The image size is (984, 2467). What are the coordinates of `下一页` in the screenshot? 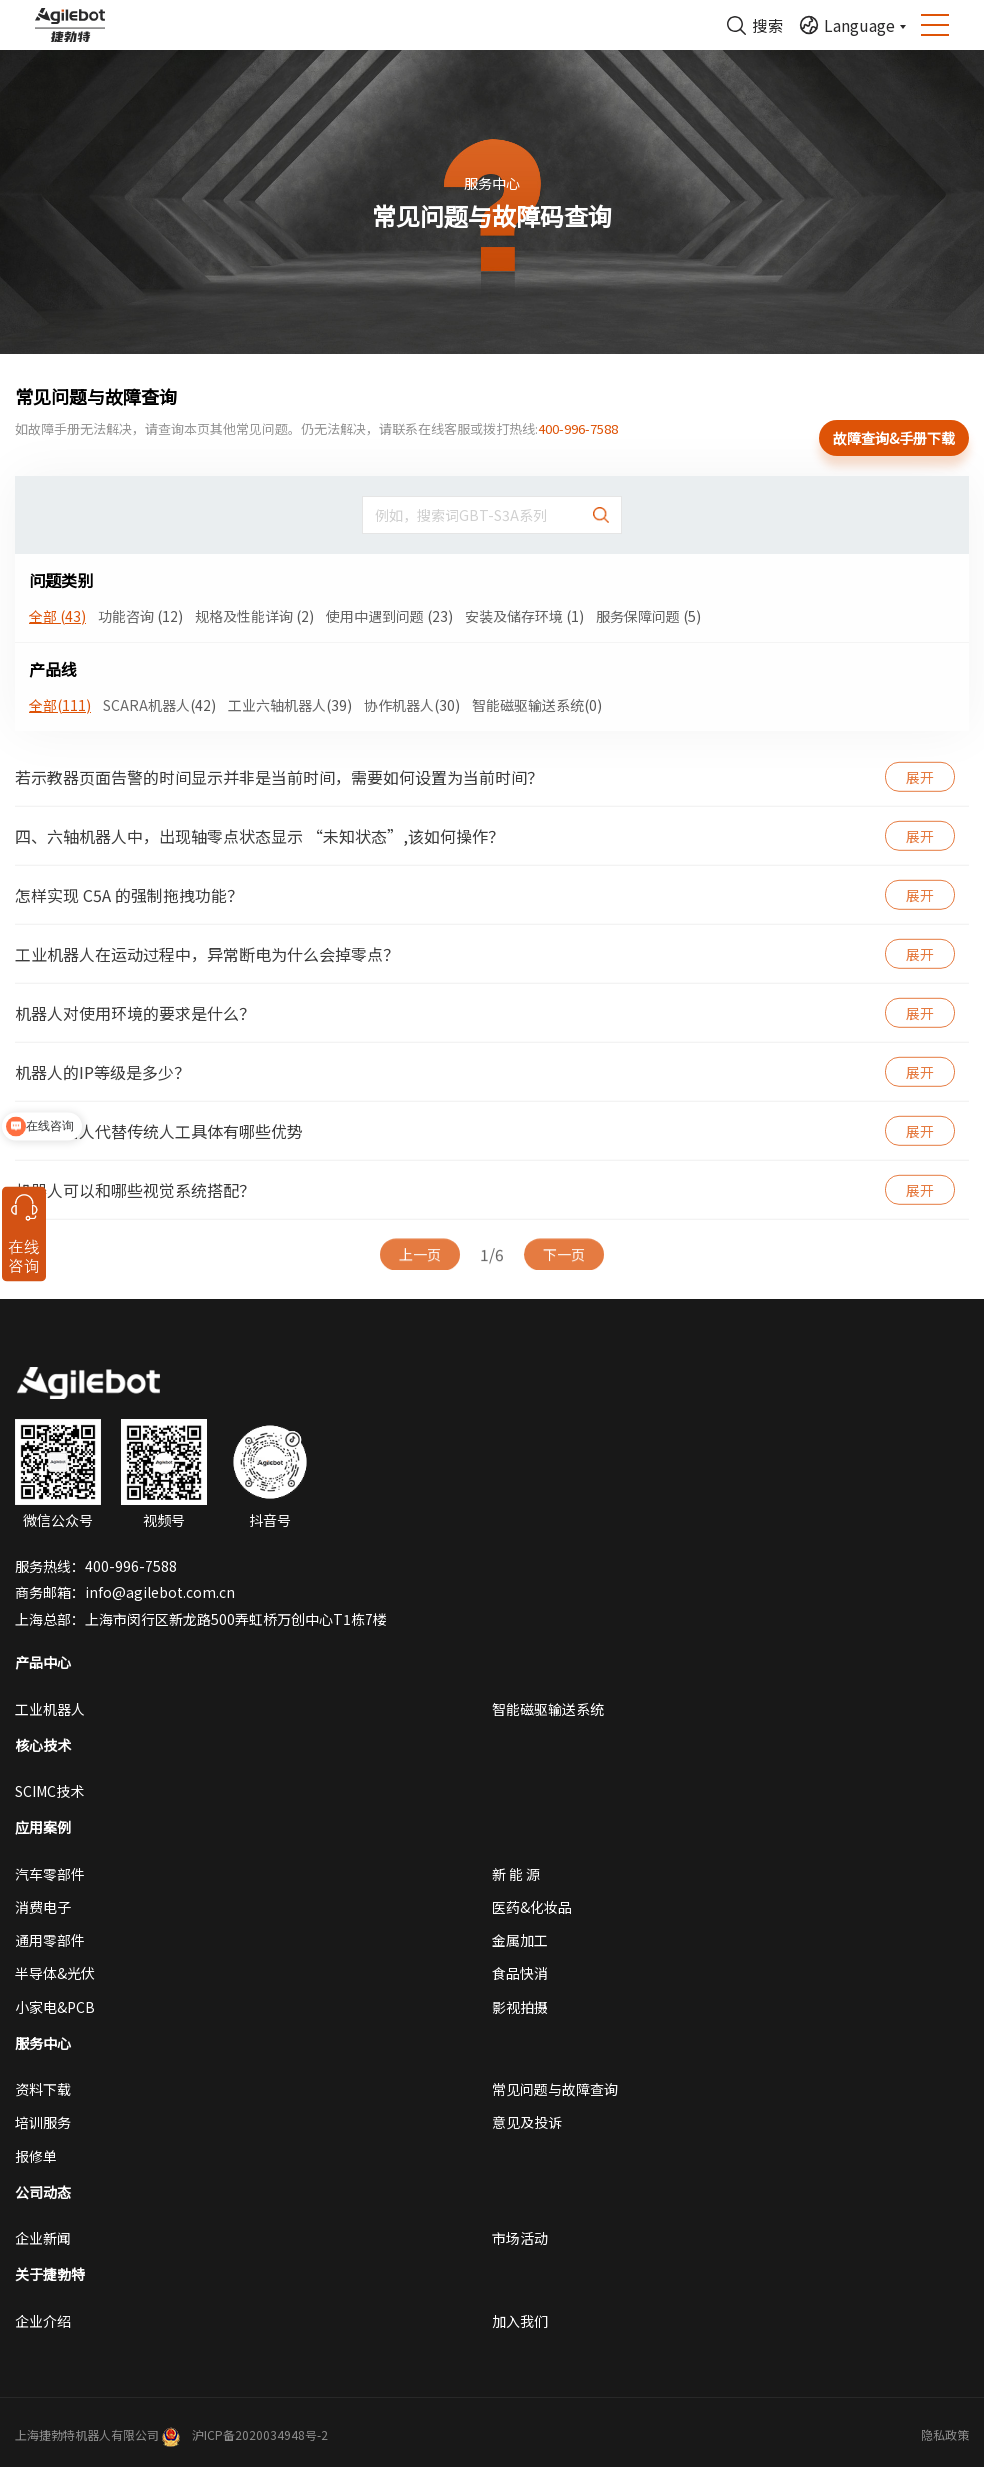 It's located at (564, 1257).